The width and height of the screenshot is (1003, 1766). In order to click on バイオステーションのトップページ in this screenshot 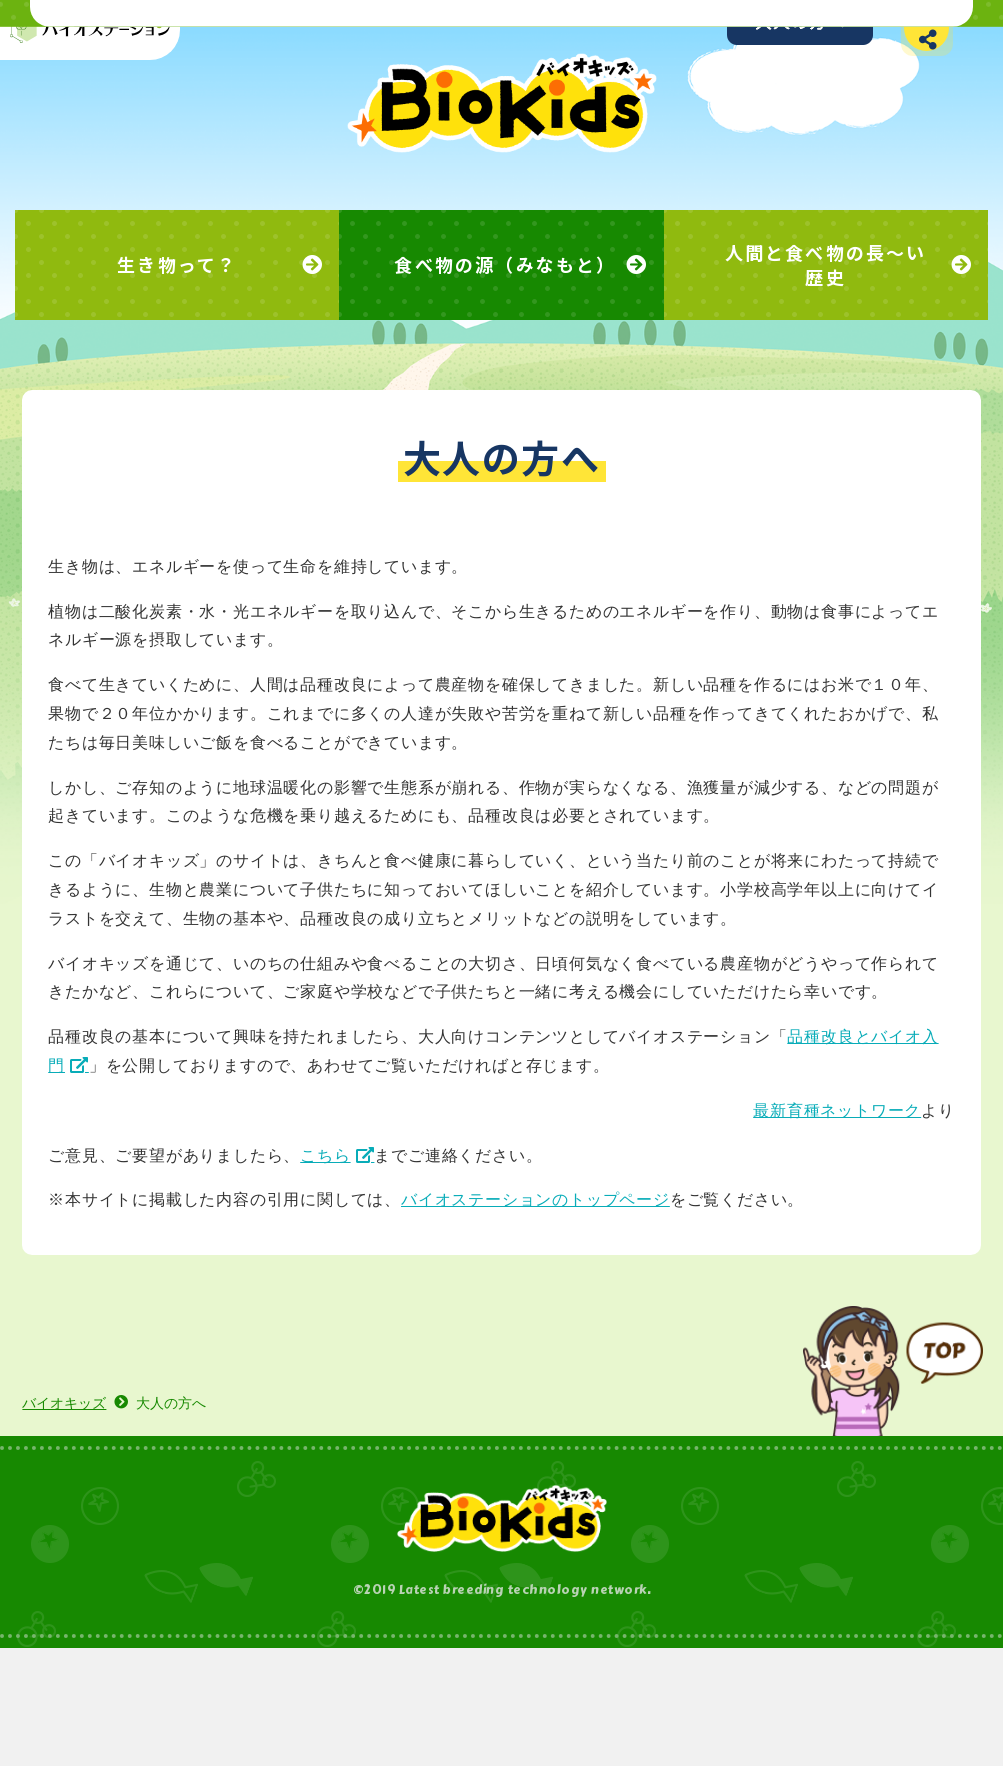, I will do `click(577, 1287)`.